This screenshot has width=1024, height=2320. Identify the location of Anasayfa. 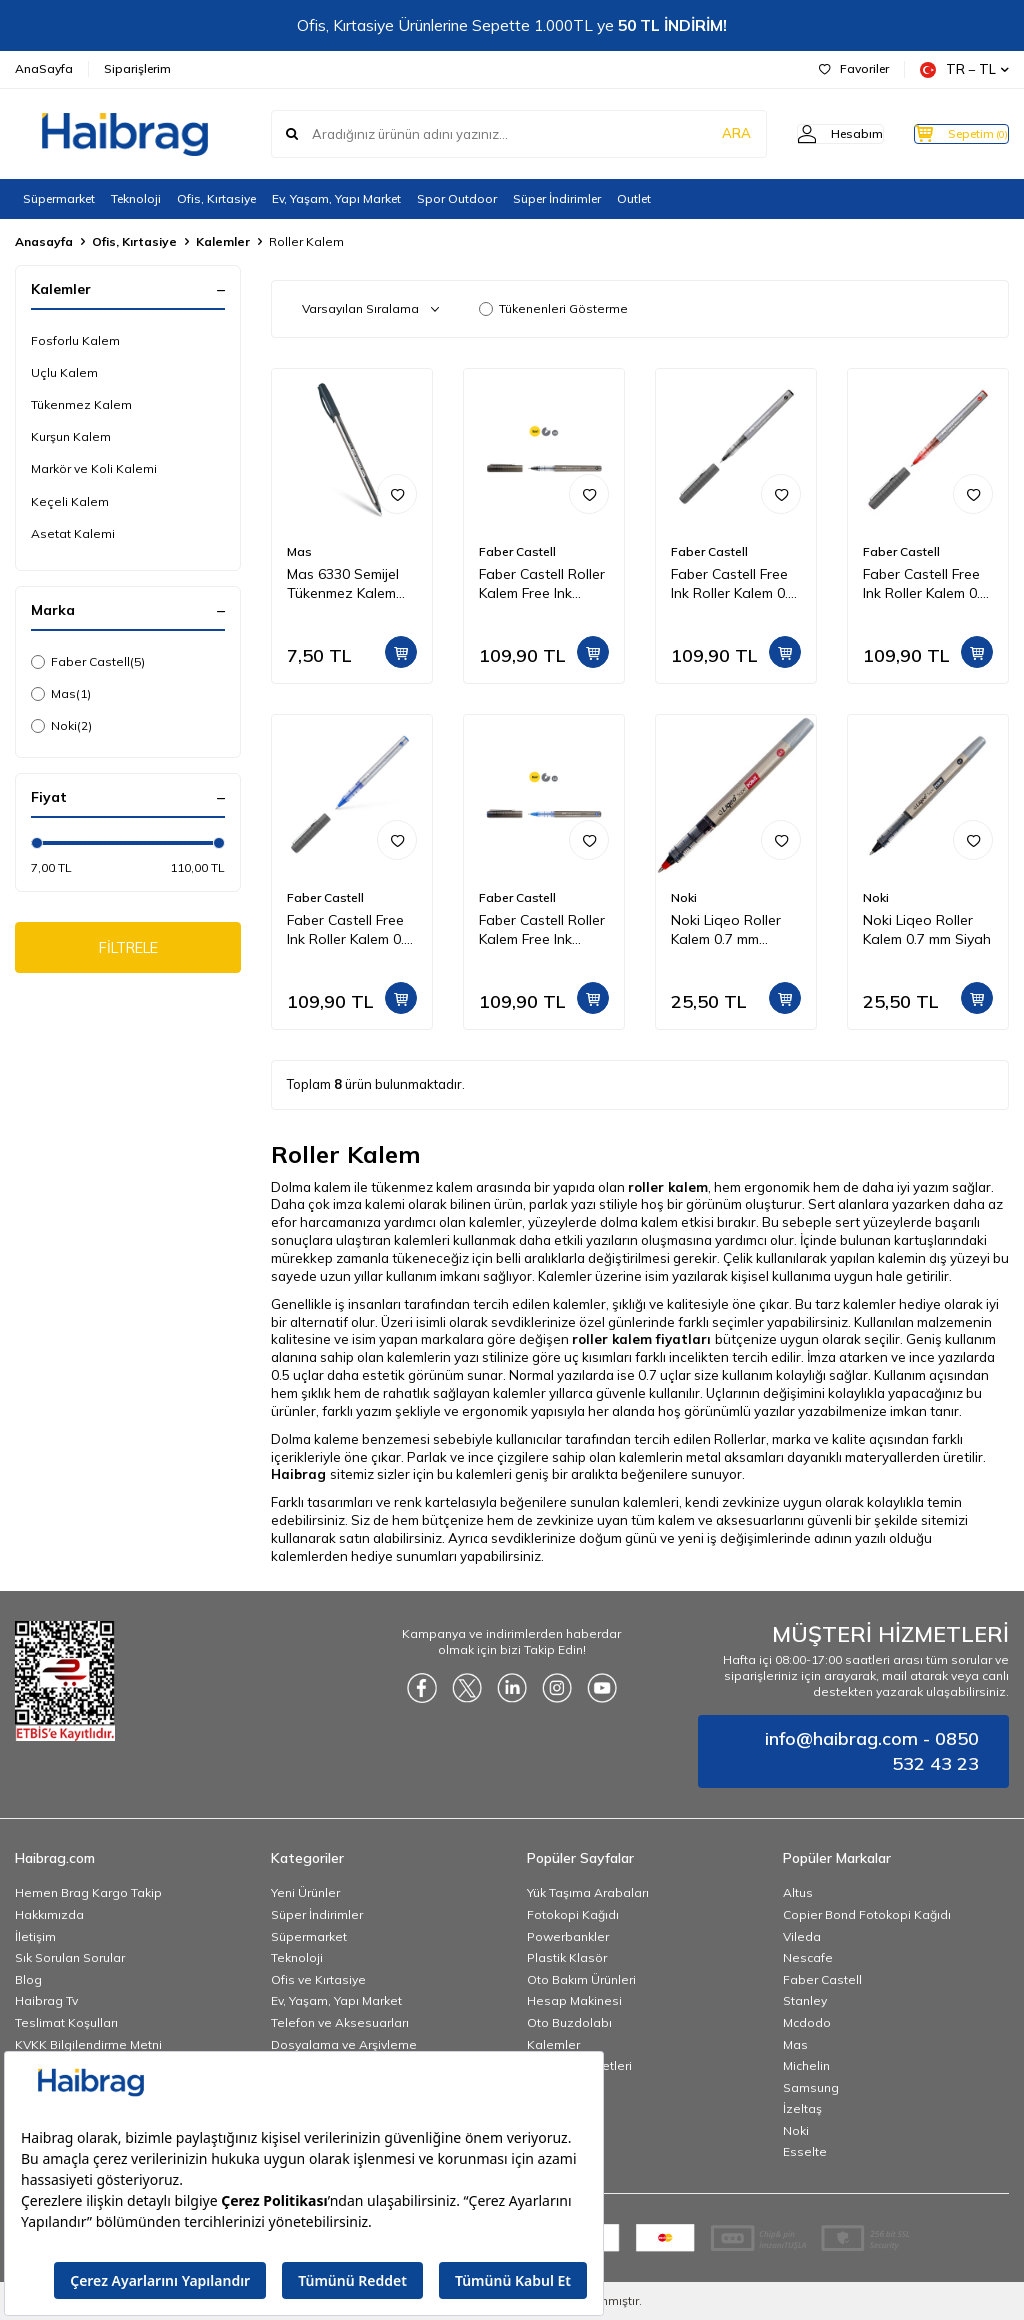
(44, 241).